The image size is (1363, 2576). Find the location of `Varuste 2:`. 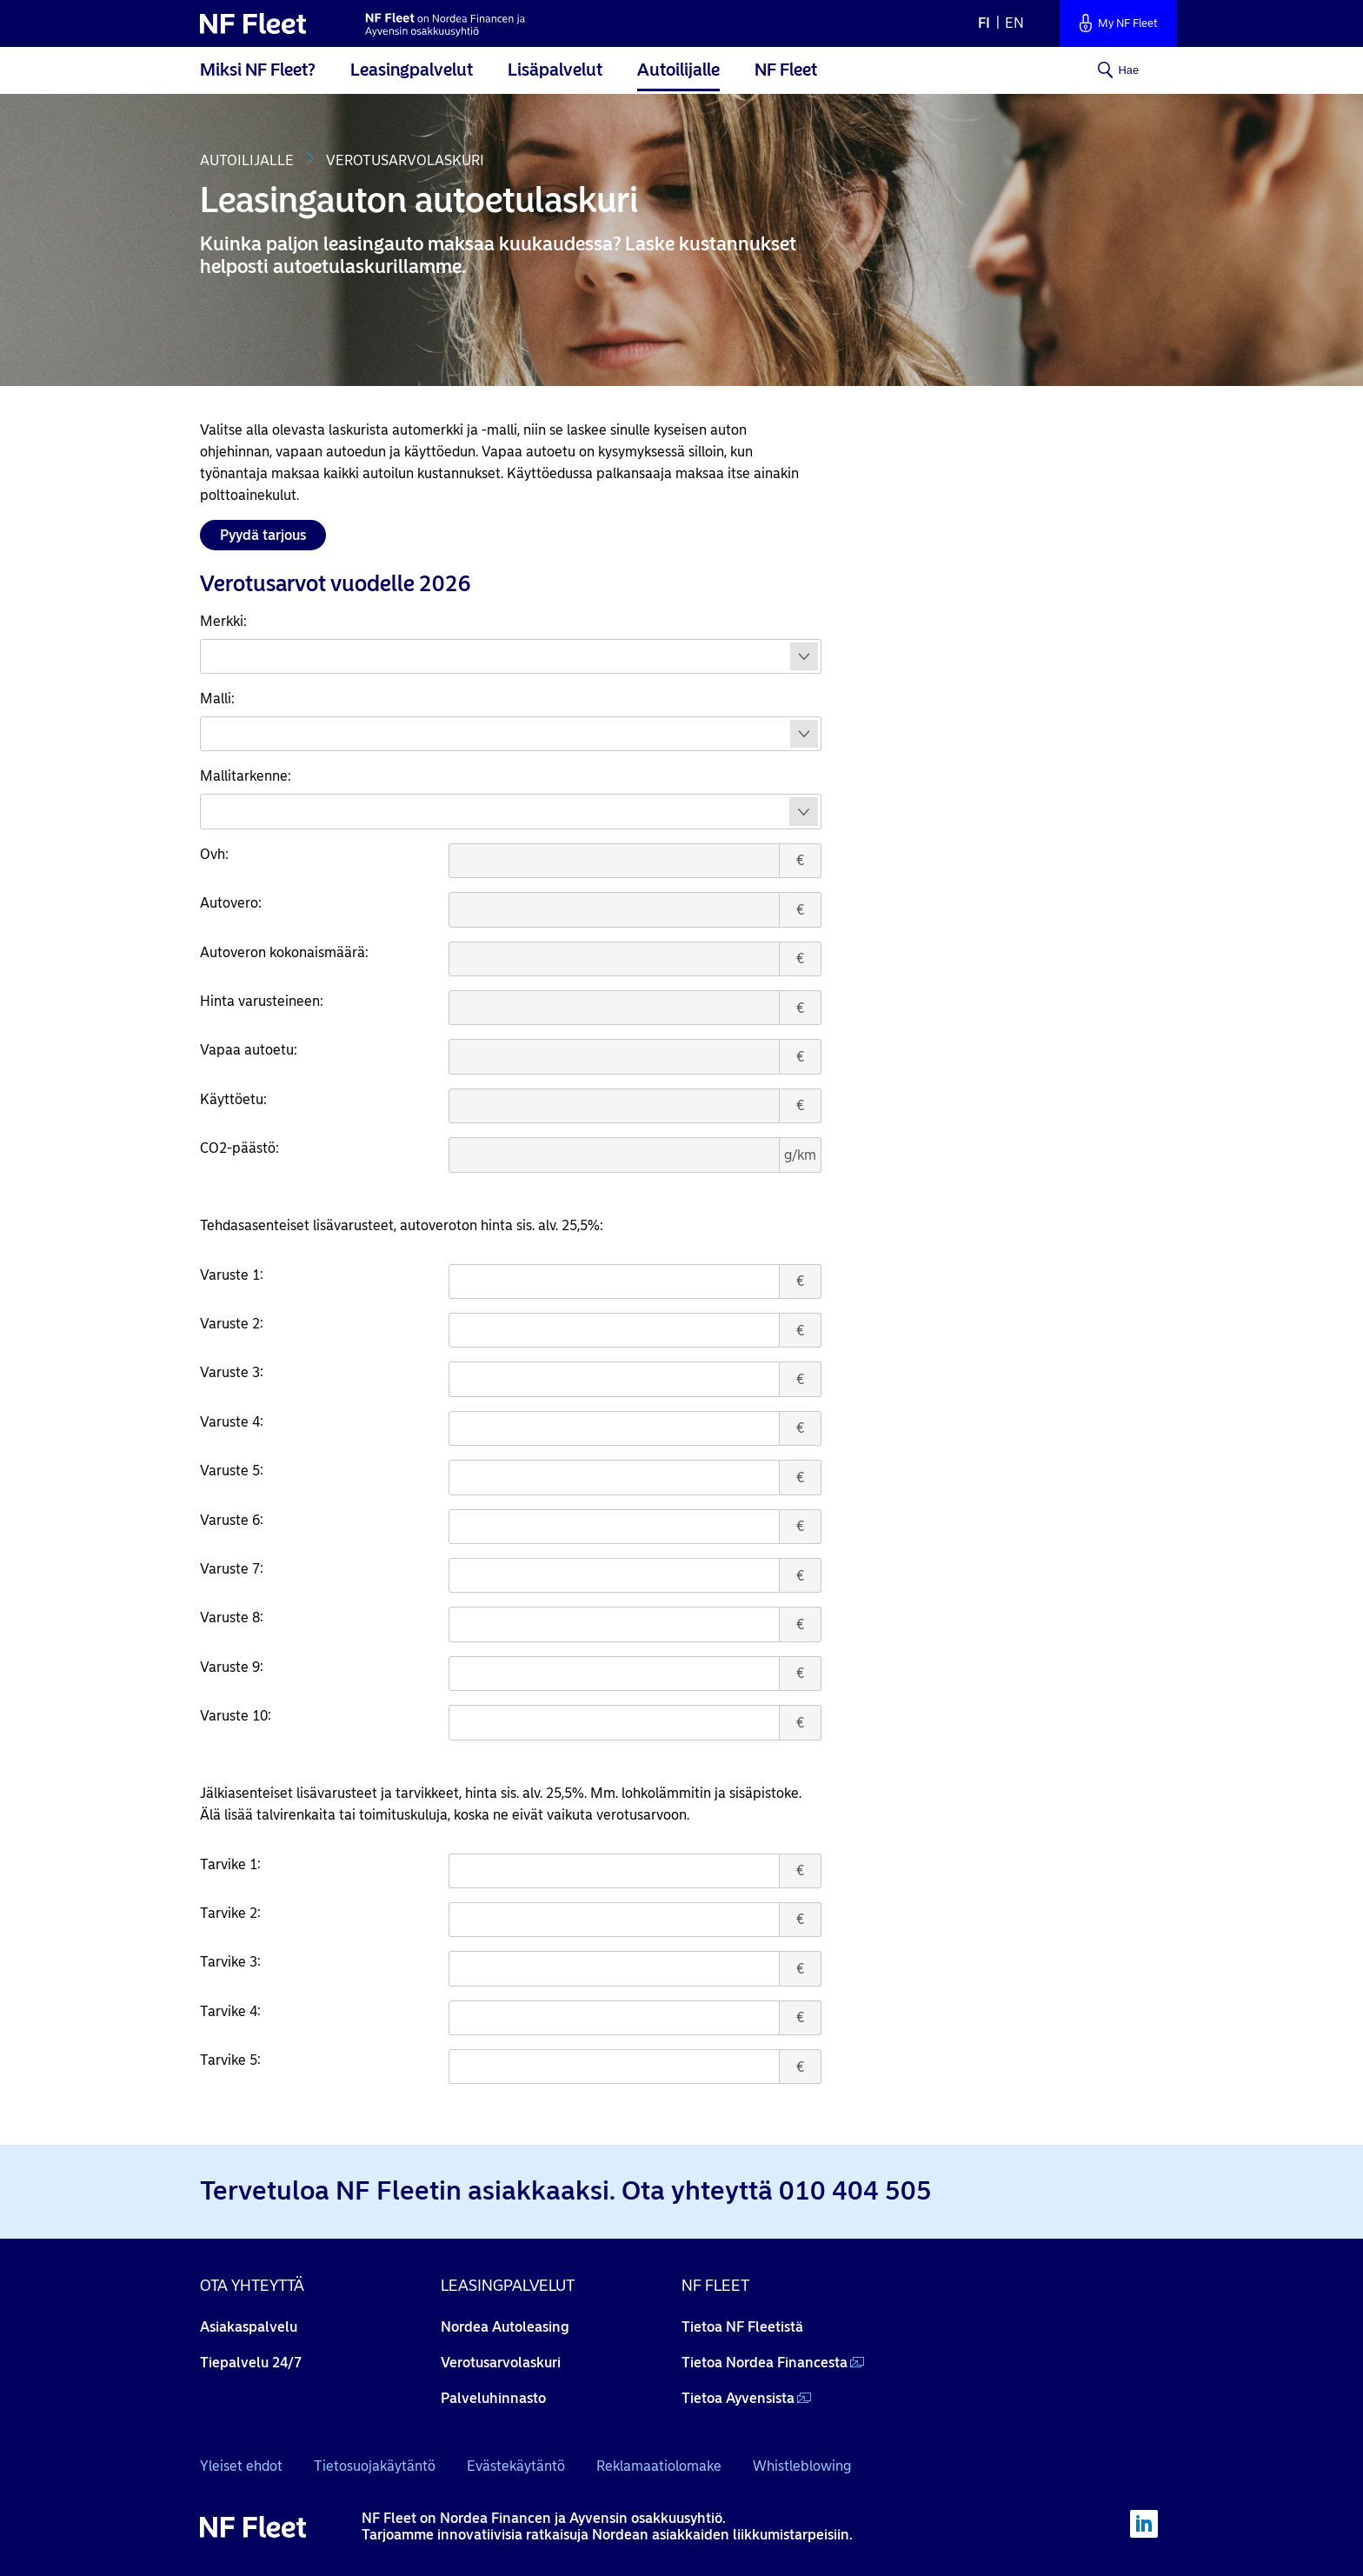

Varuste 2: is located at coordinates (231, 1323).